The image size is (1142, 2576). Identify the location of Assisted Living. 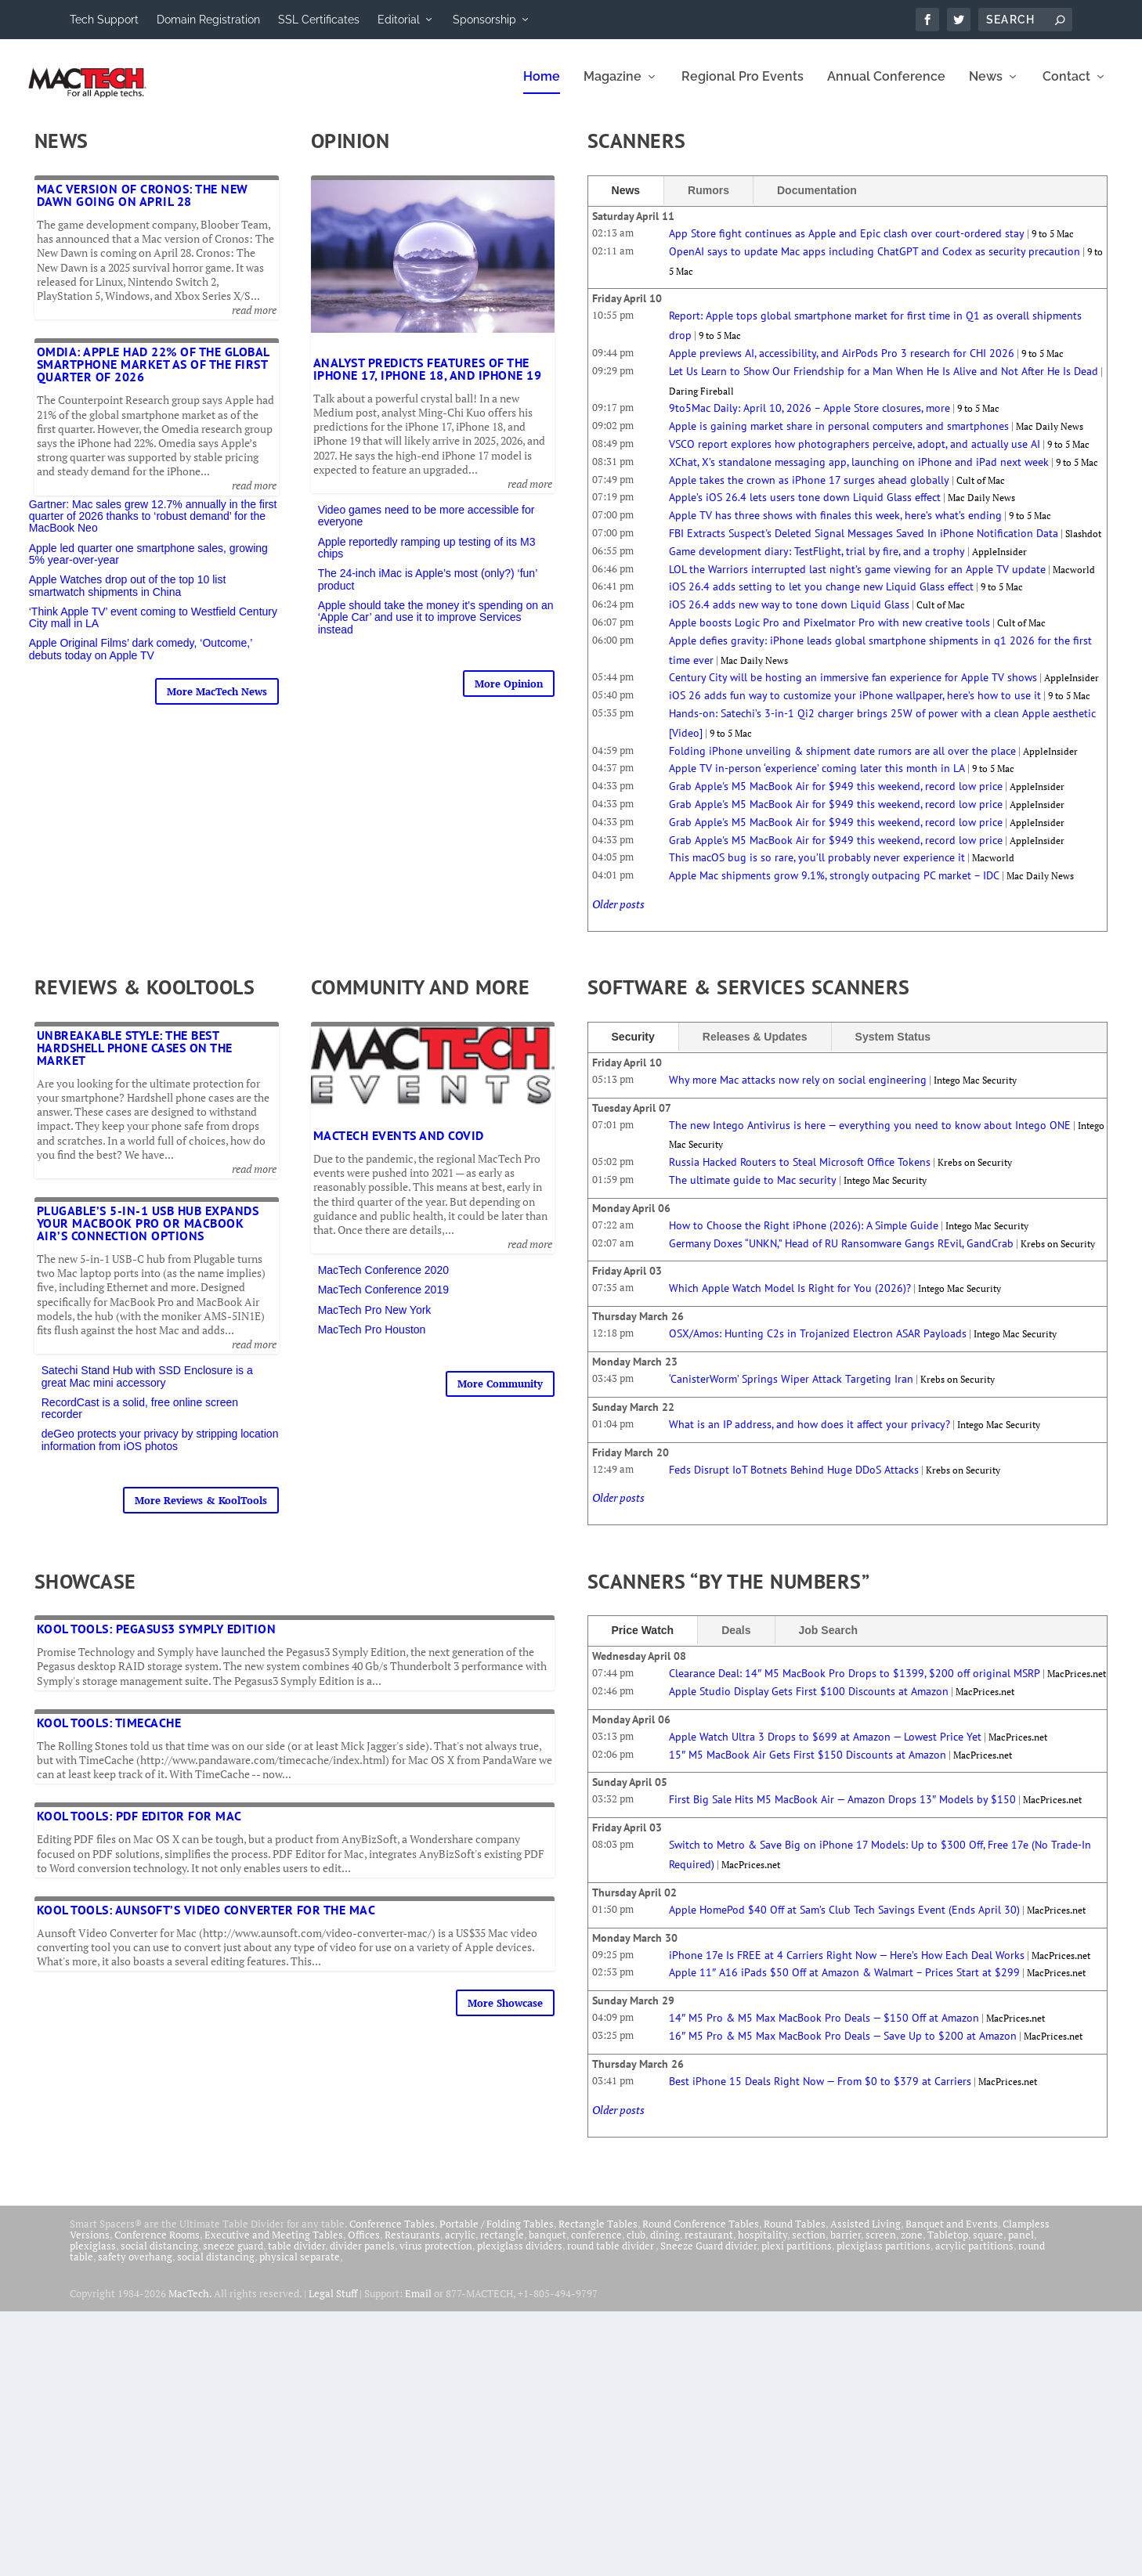
(865, 2235).